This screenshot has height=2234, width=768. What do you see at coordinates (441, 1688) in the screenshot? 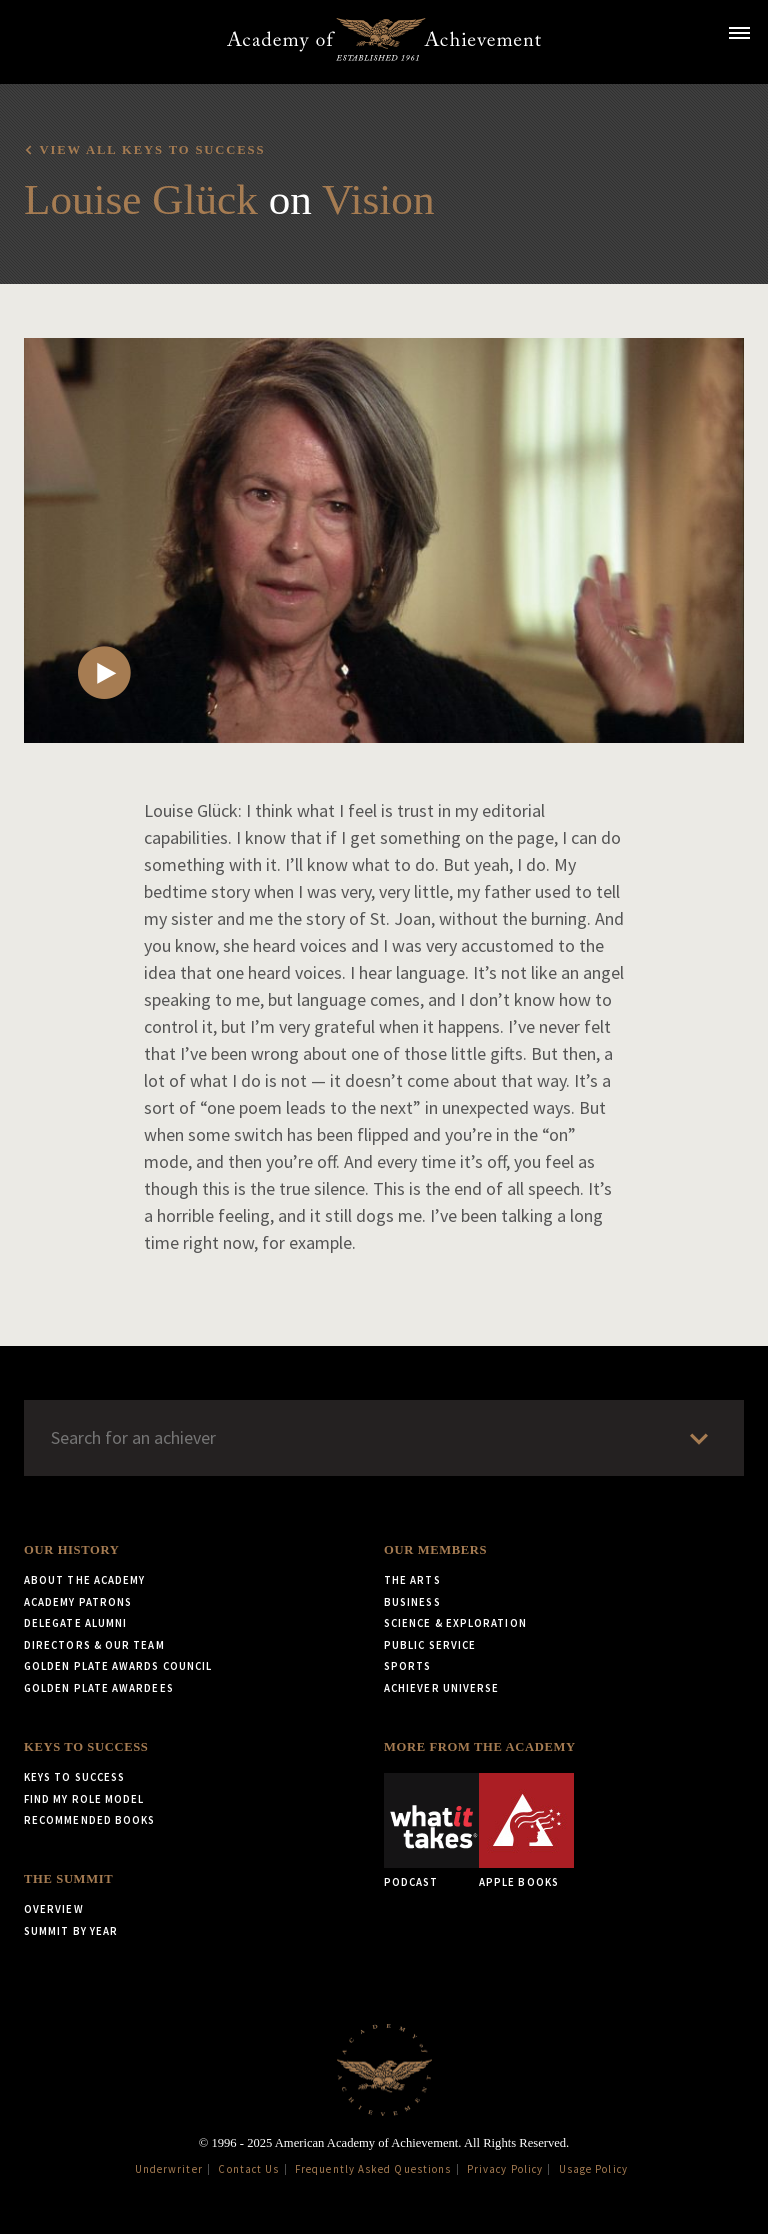
I see `Achiever Universe` at bounding box center [441, 1688].